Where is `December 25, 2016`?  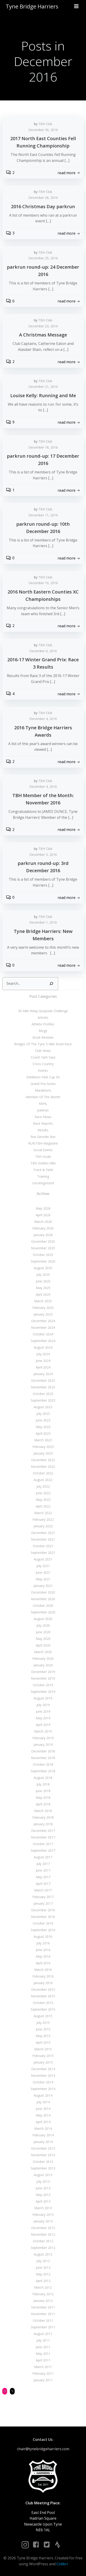
December 25, 2016 is located at coordinates (43, 258).